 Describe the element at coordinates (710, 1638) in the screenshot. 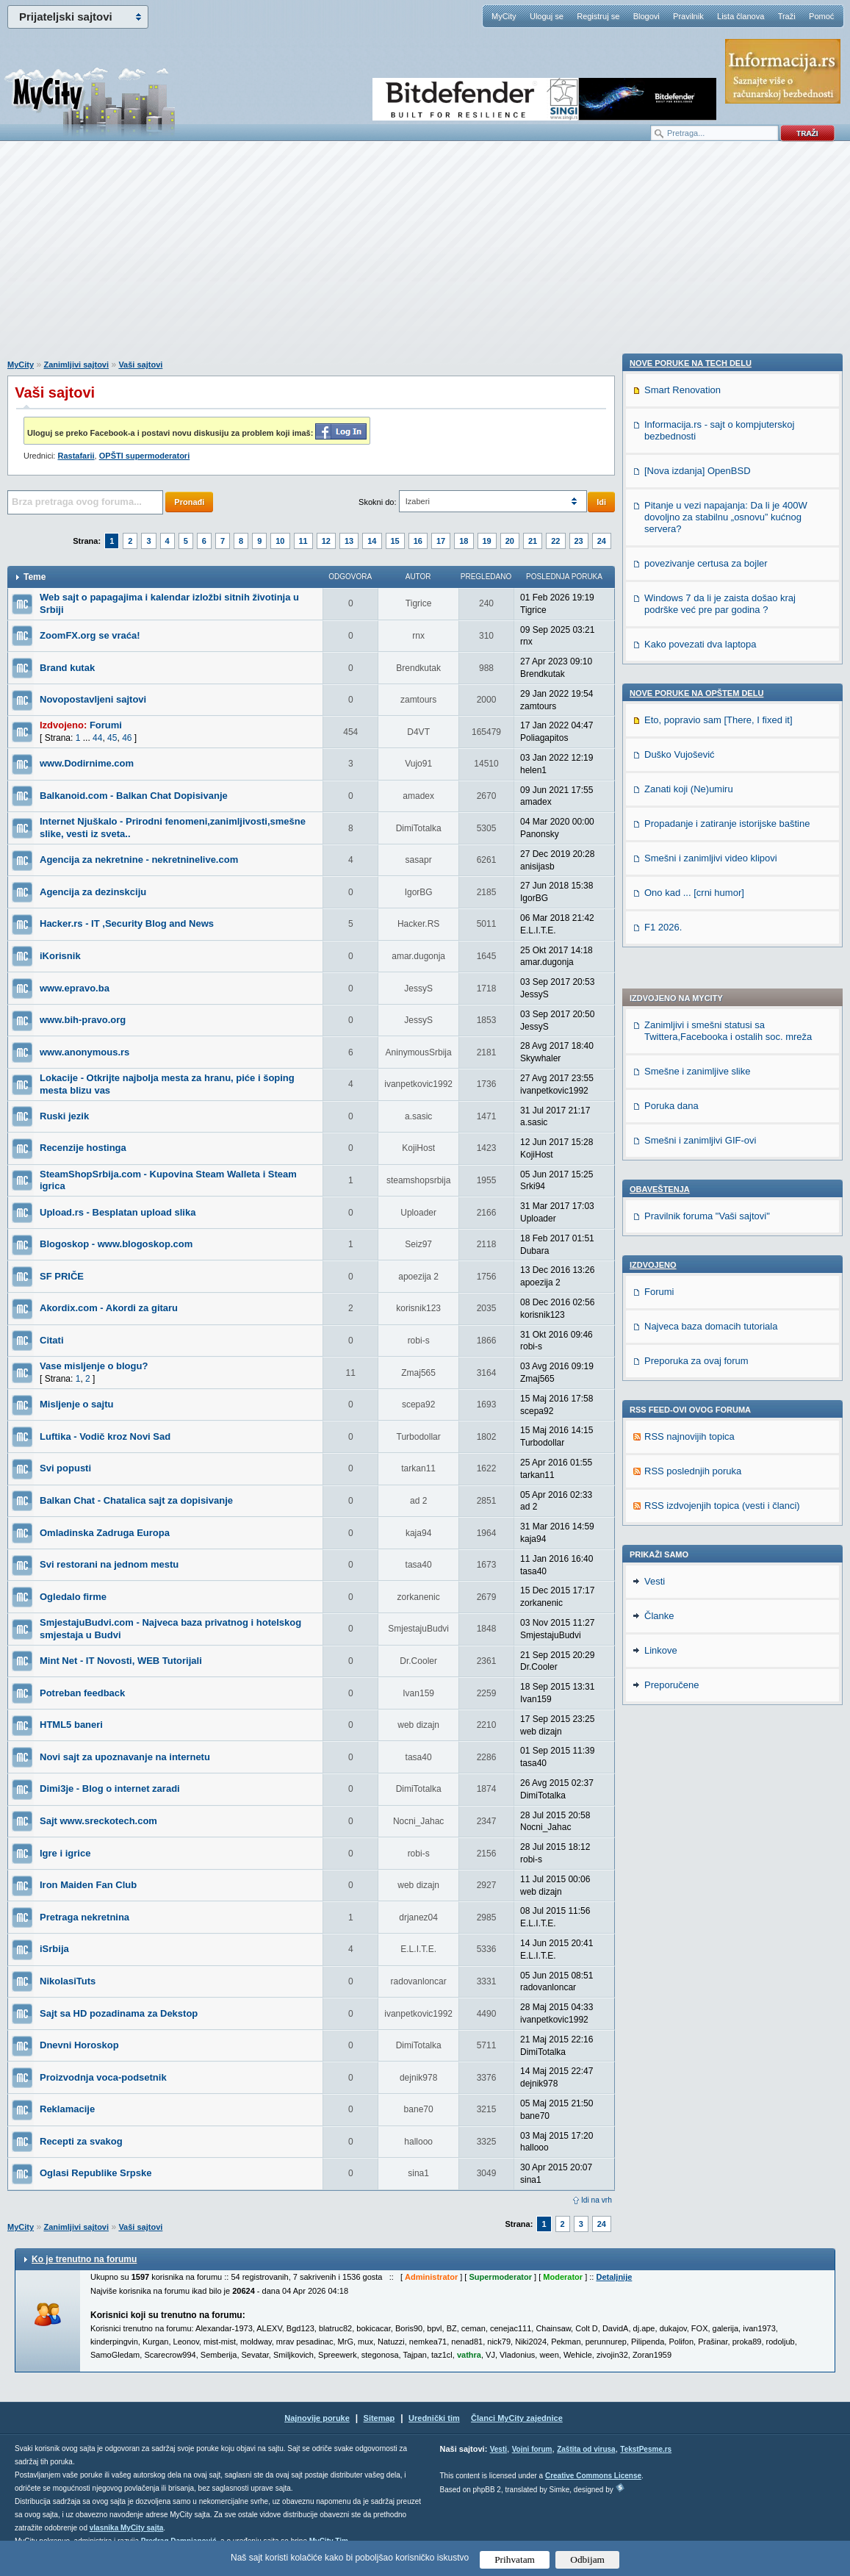

I see `Smešni i zanimljivi video klipovi` at that location.